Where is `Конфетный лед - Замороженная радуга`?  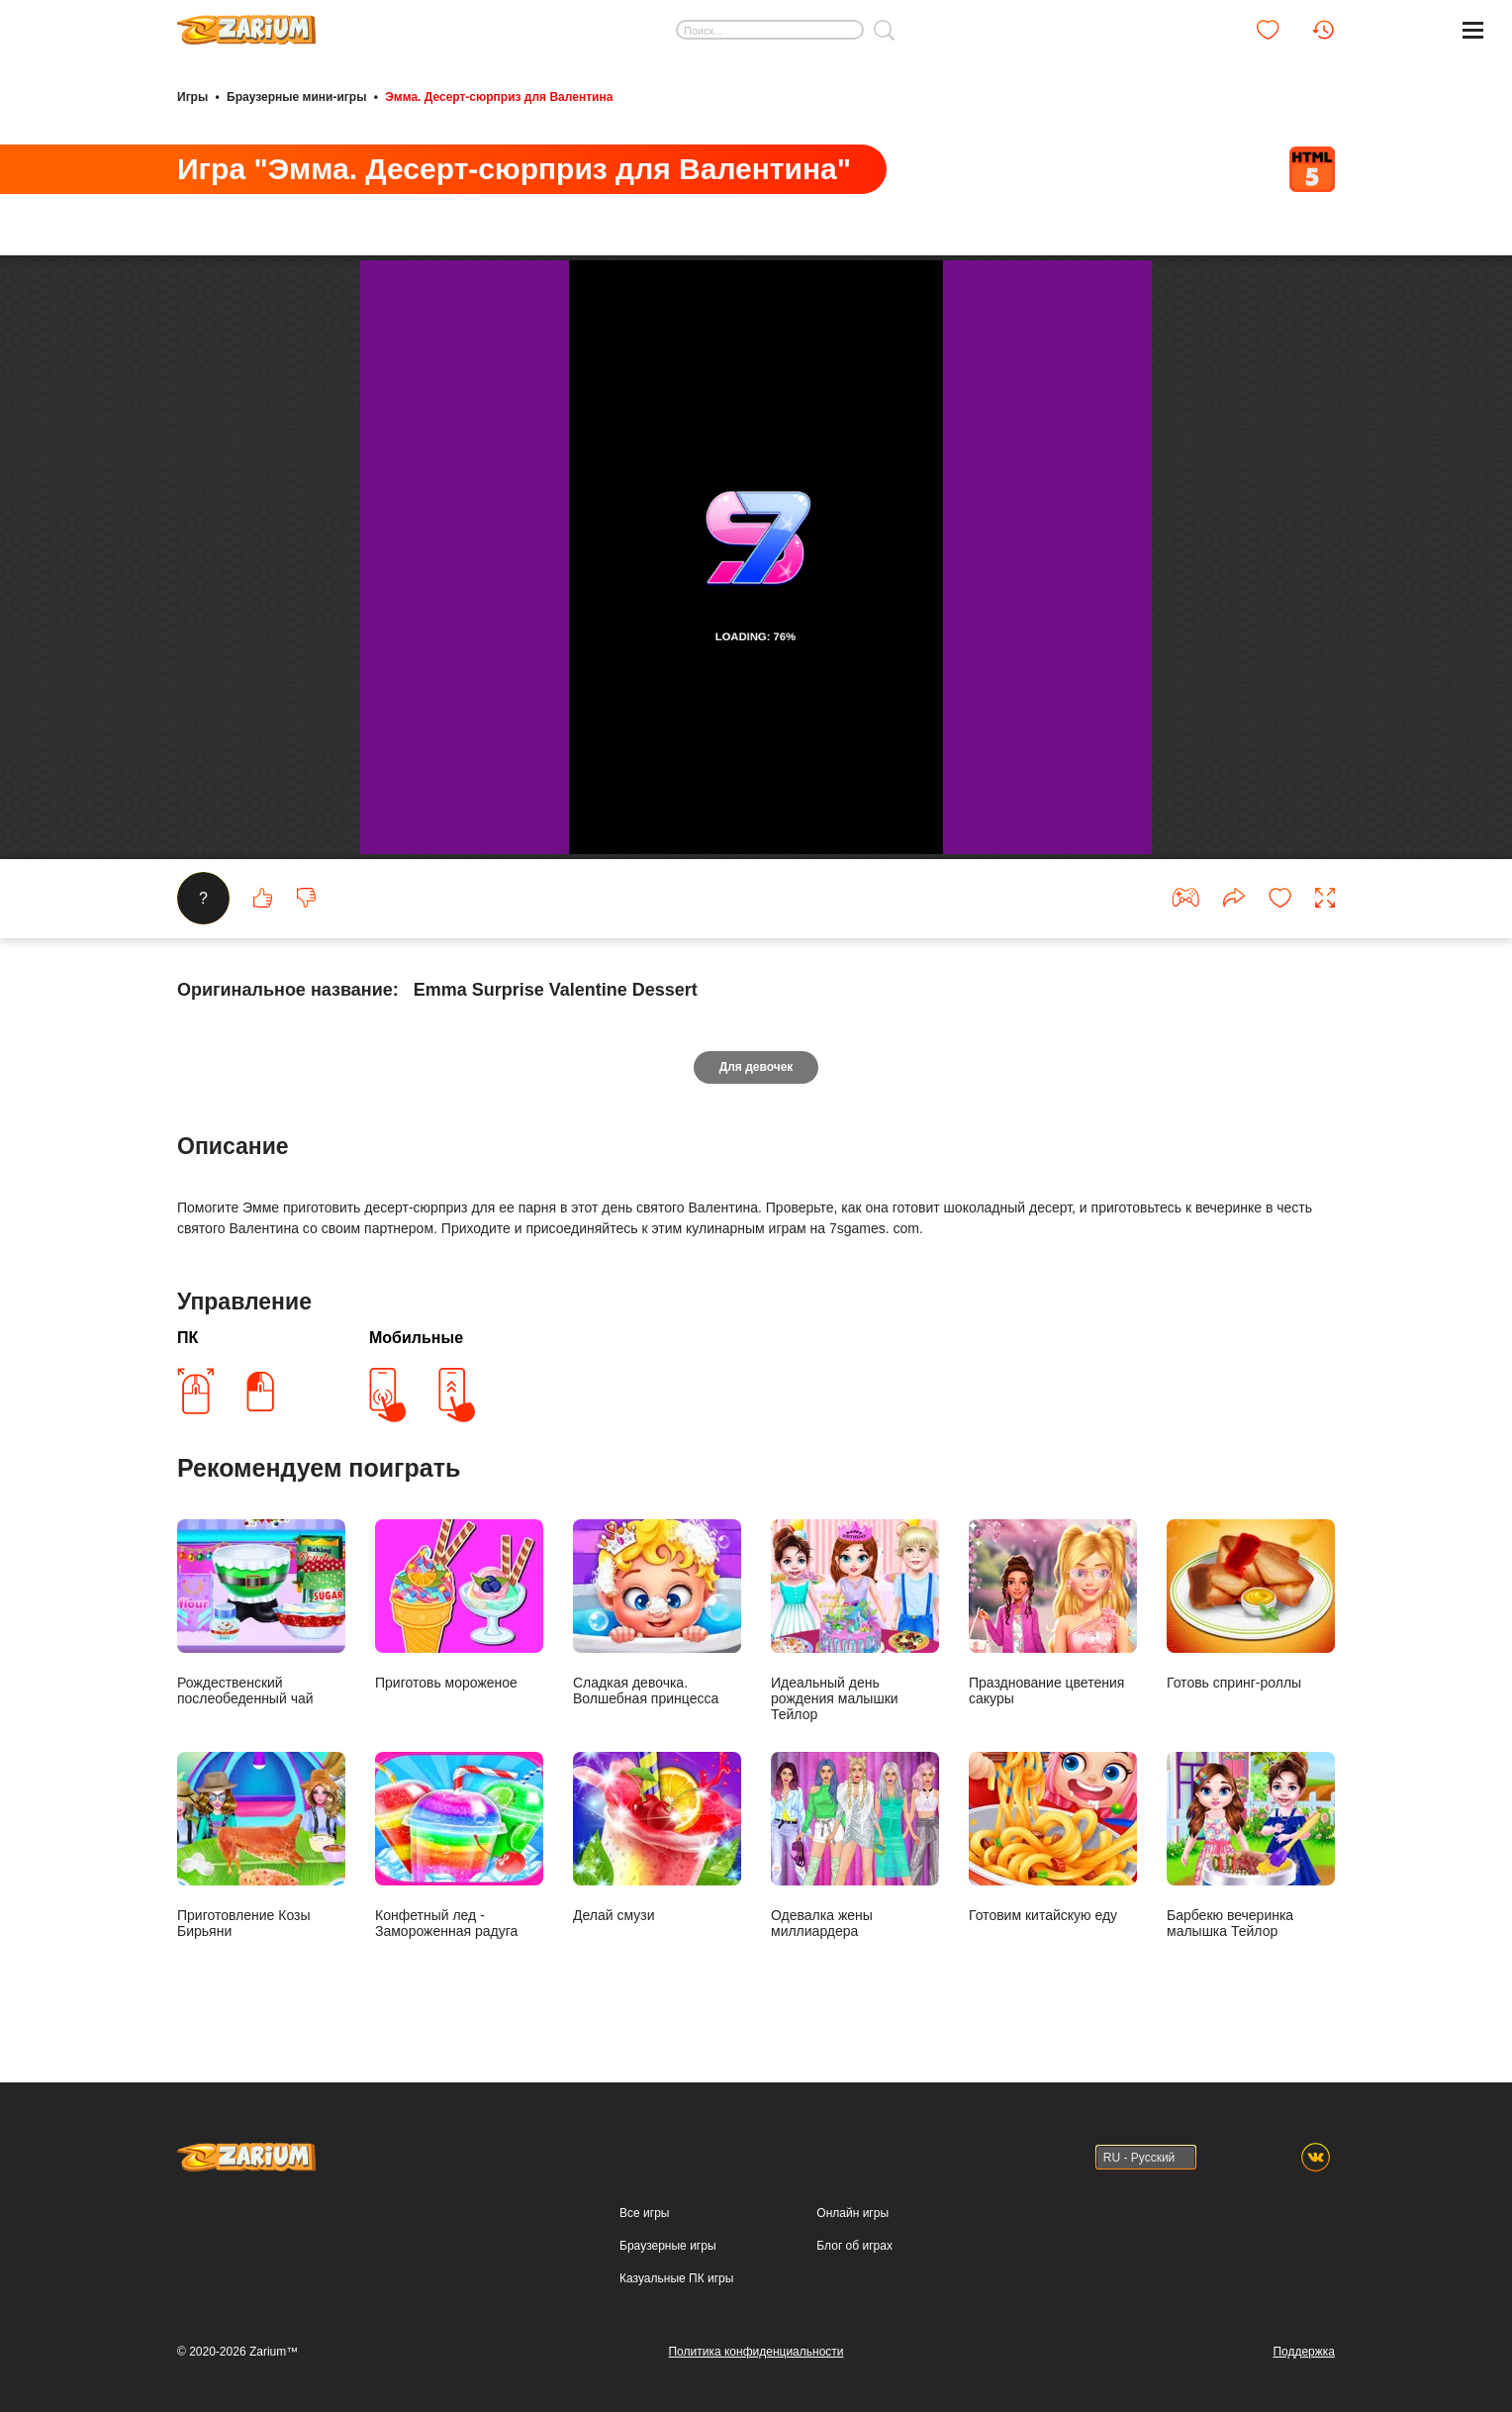 Конфетный лед - Замороженная радуга is located at coordinates (459, 1845).